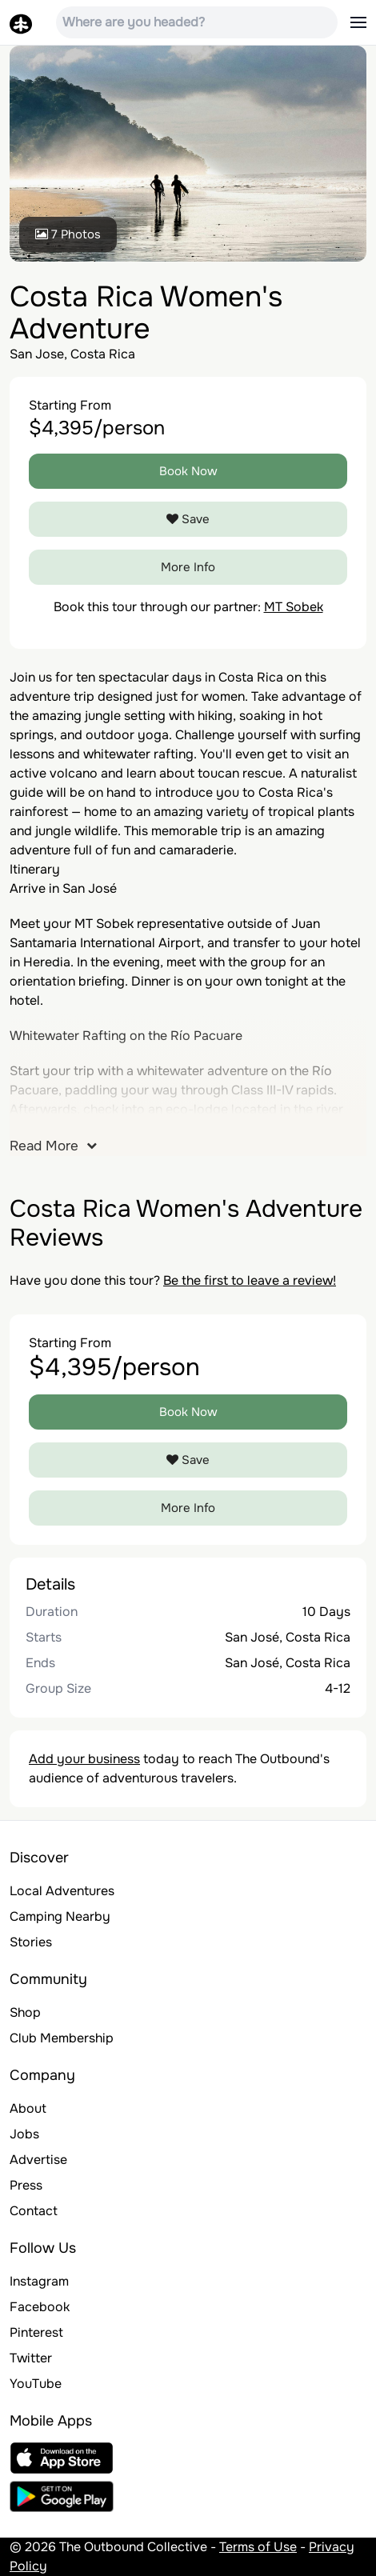  I want to click on Book Now, so click(188, 471).